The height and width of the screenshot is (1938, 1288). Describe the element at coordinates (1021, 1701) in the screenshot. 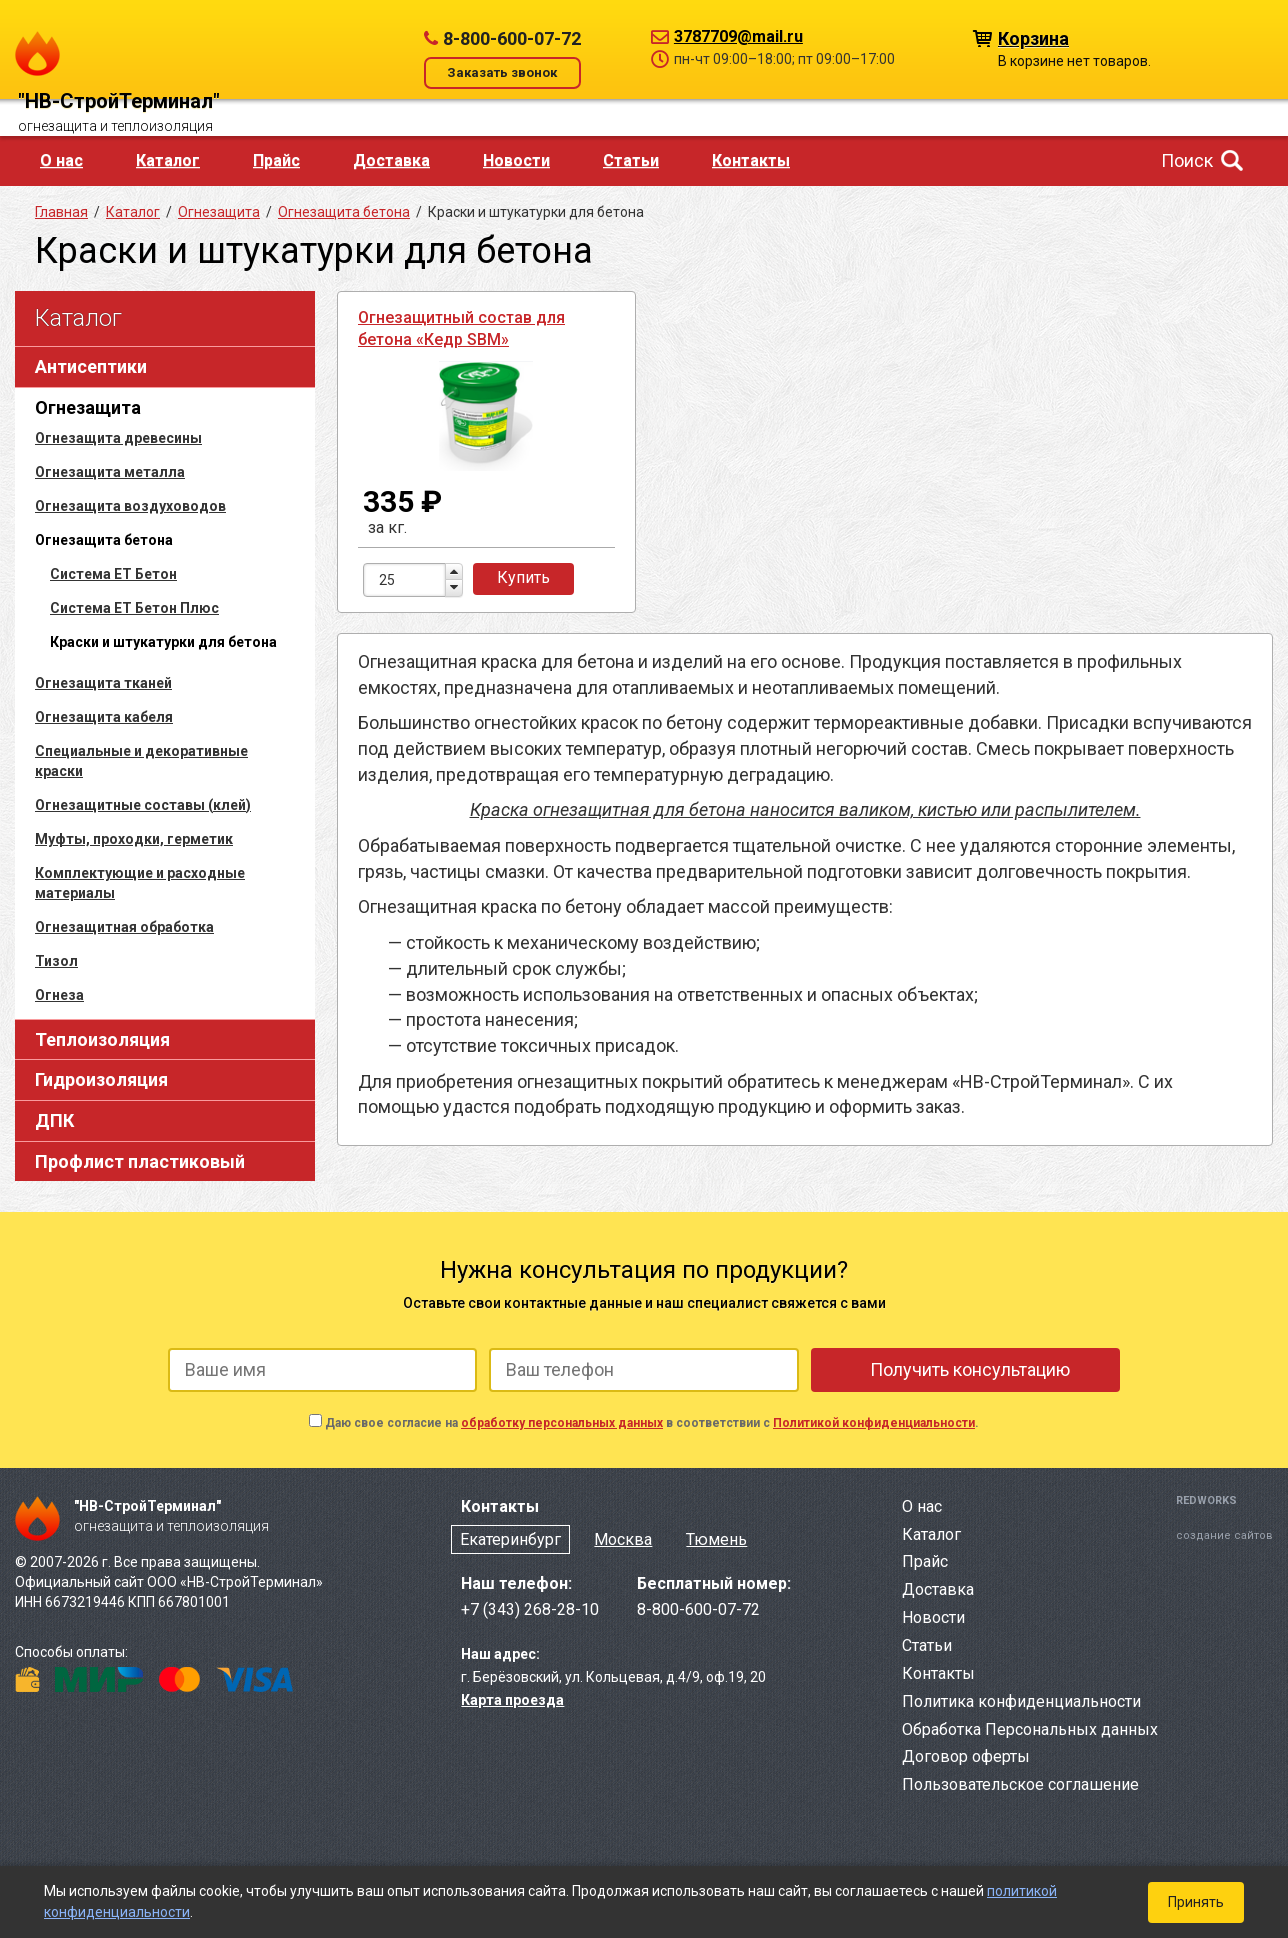

I see `Политика конфиденциальности` at that location.